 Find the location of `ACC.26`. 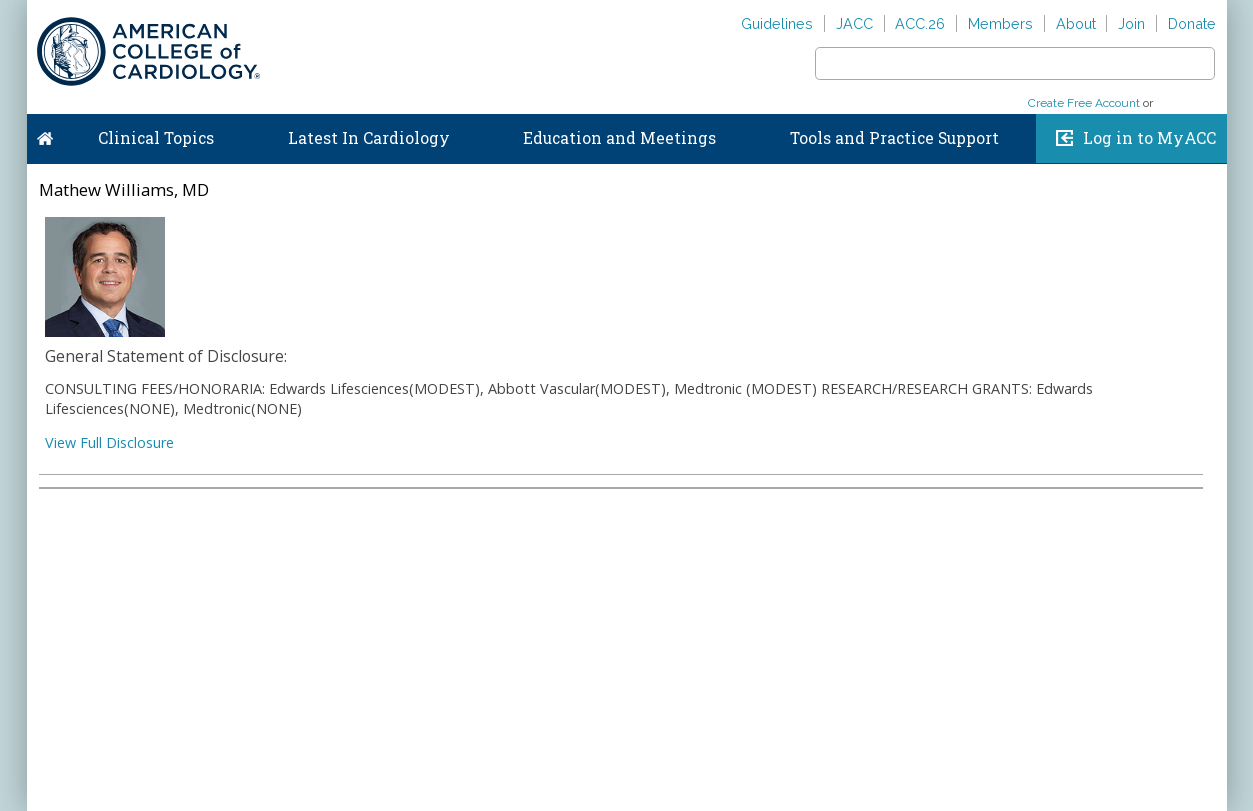

ACC.26 is located at coordinates (920, 23).